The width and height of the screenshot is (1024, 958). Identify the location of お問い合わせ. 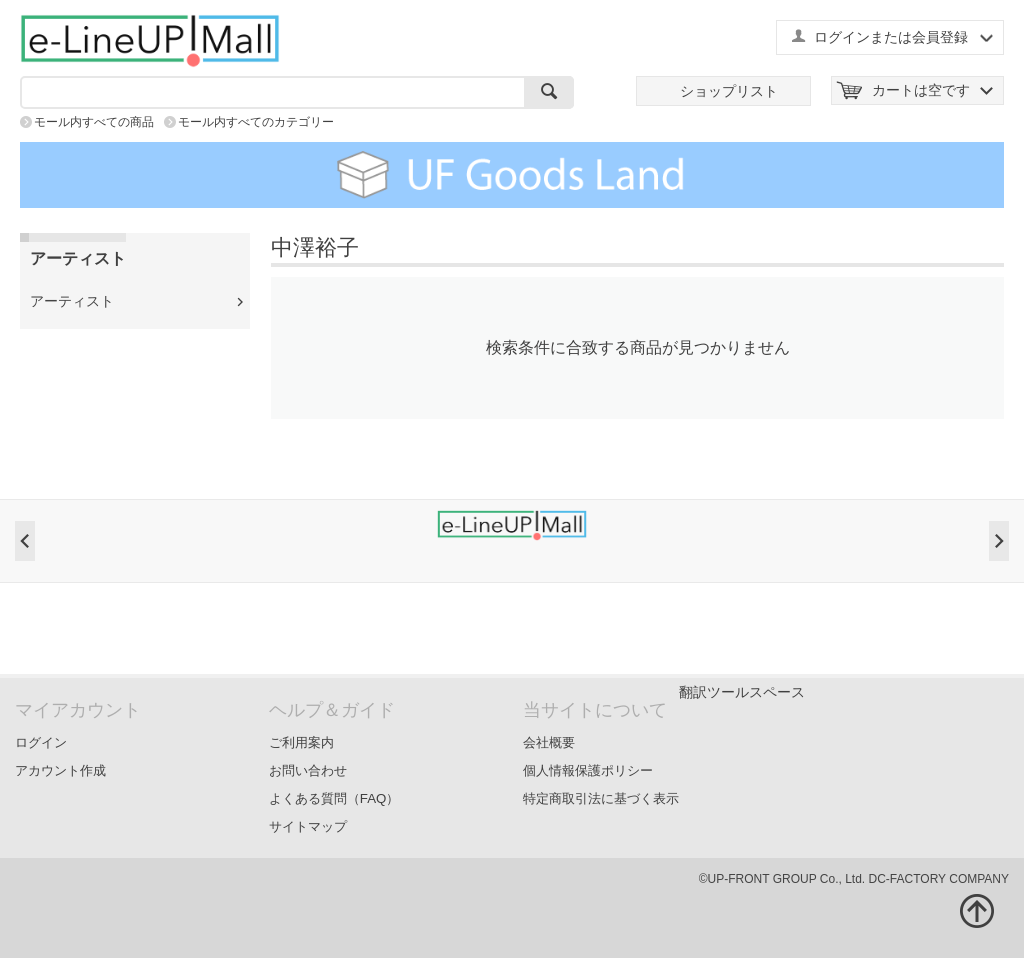
(308, 770).